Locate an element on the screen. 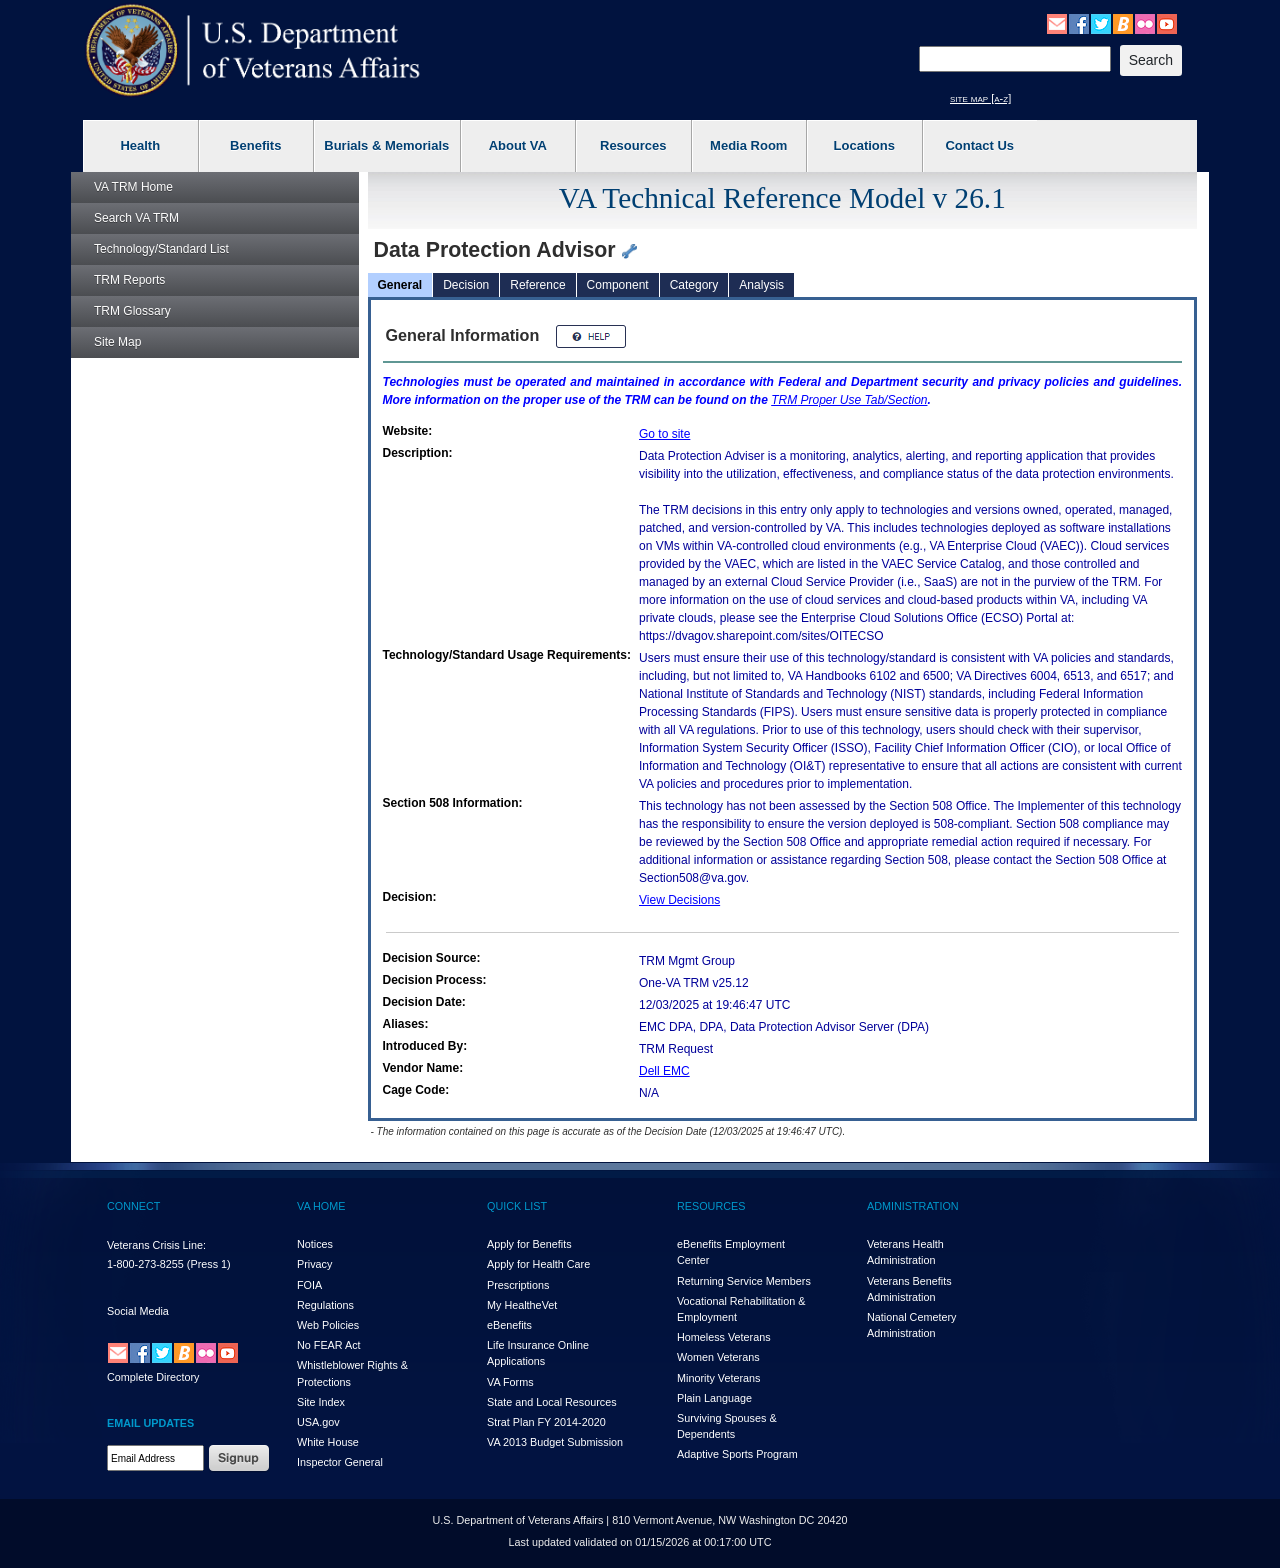 This screenshot has width=1280, height=1568. Glossary is located at coordinates (132, 311).